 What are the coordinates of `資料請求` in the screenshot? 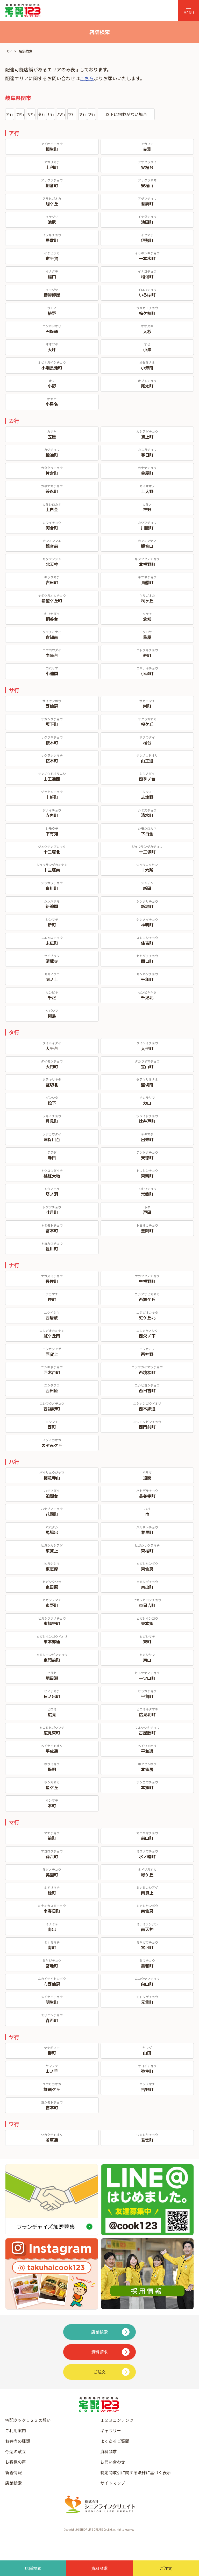 It's located at (108, 2451).